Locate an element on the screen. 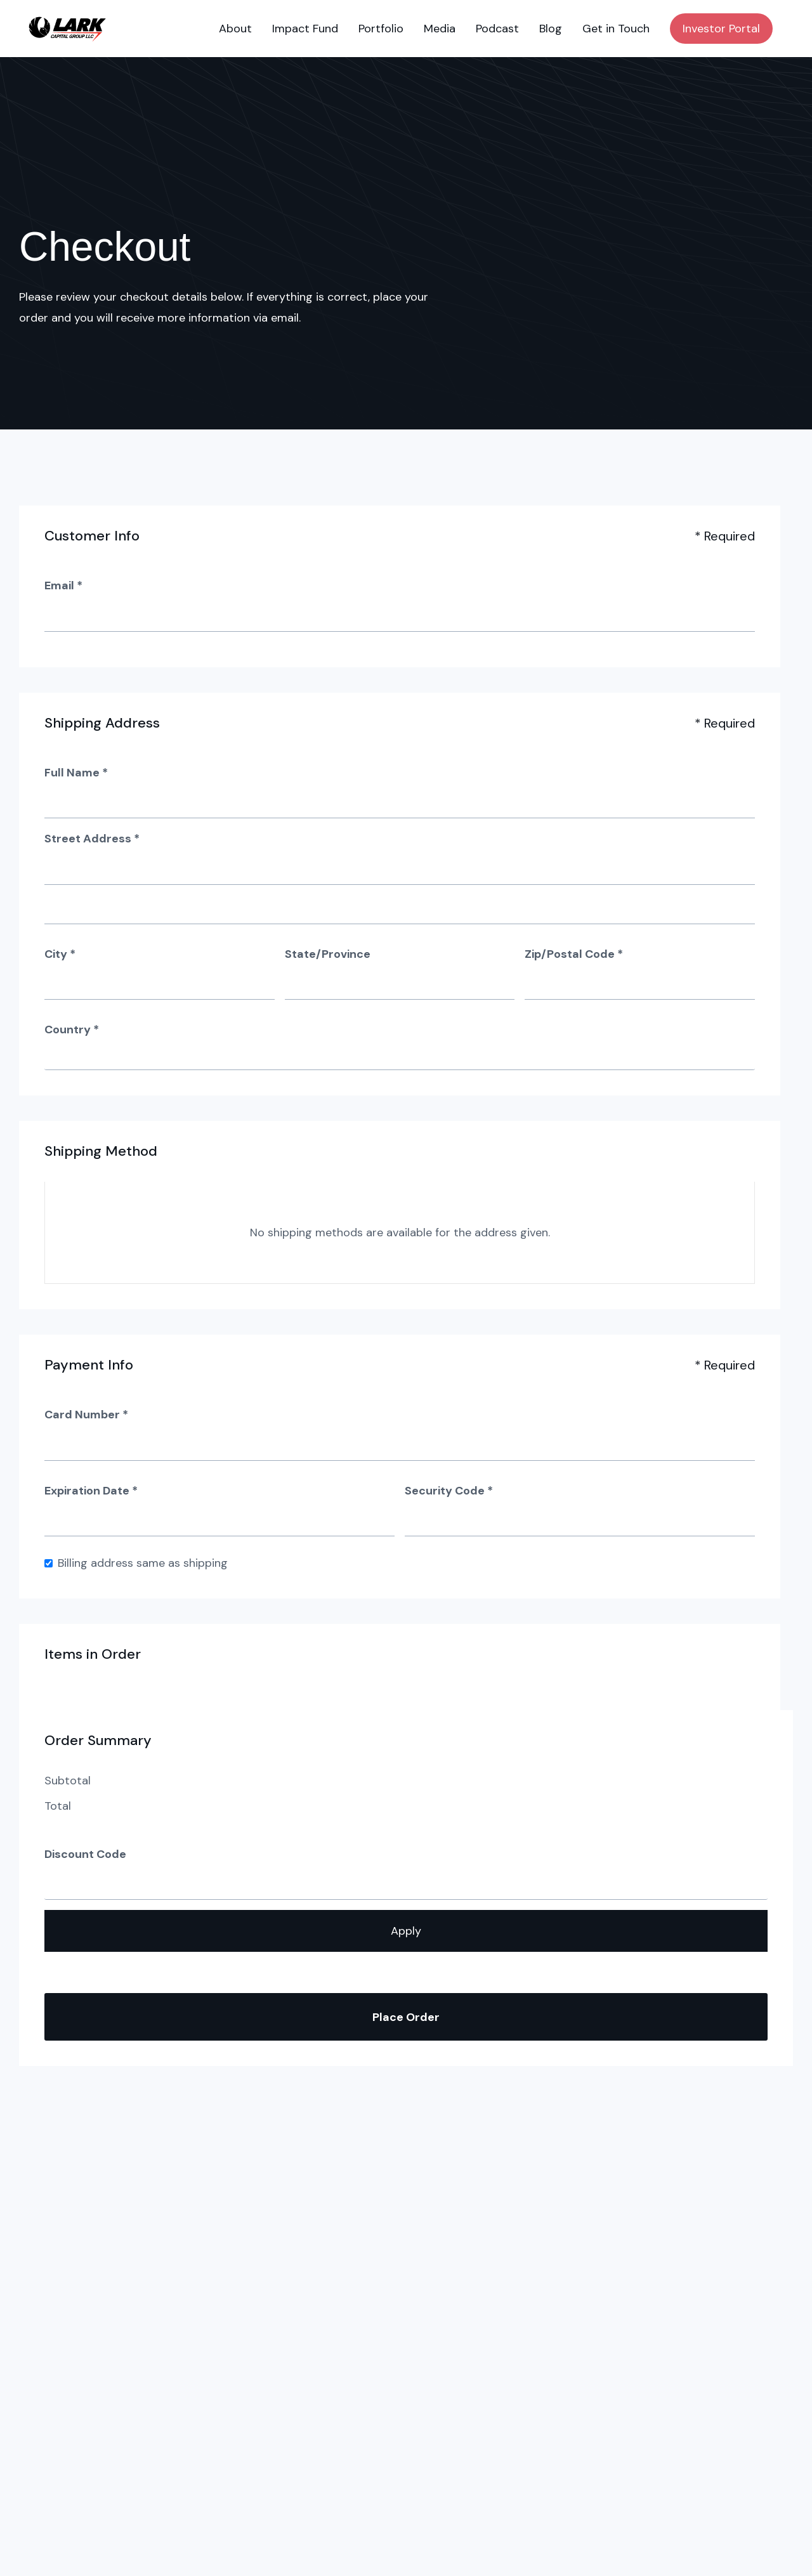 The height and width of the screenshot is (2576, 812). Portfolio is located at coordinates (380, 28).